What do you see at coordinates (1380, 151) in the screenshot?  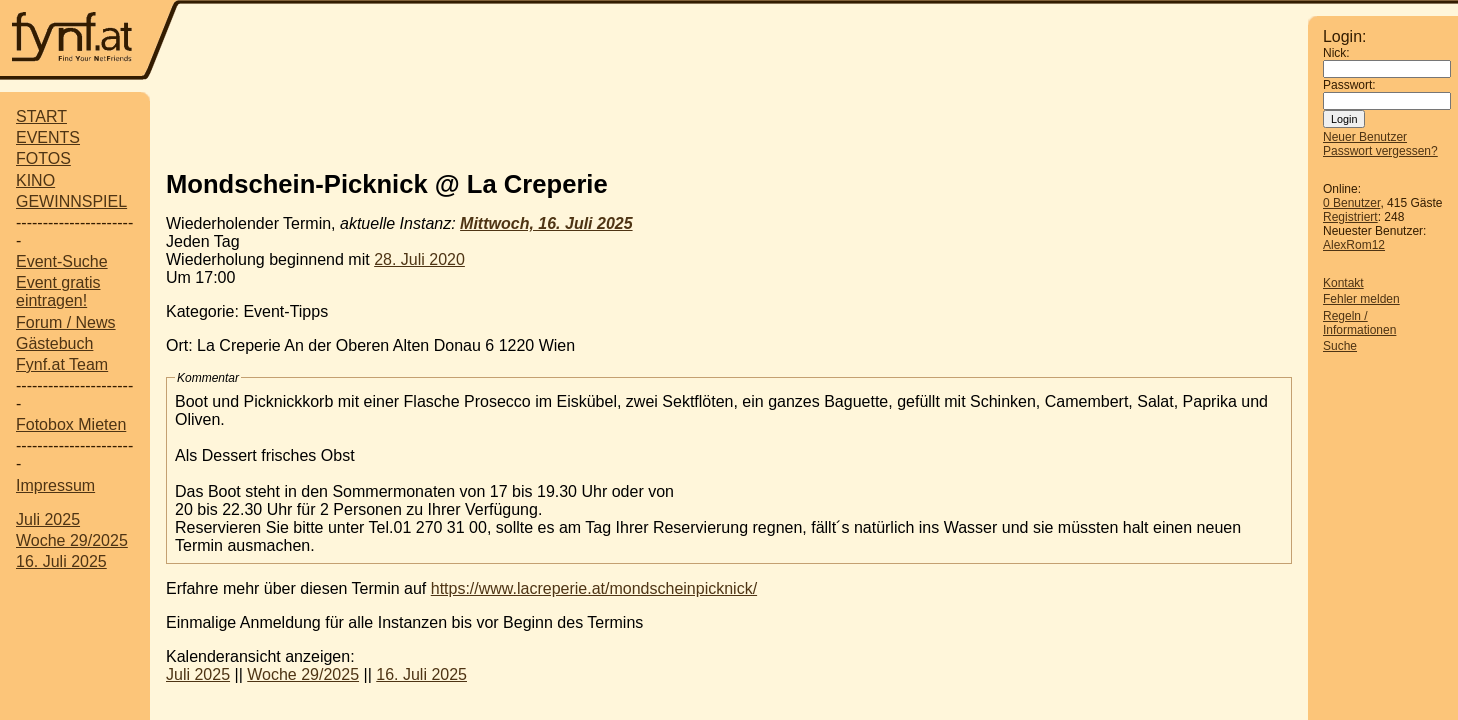 I see `Passwort vergessen?` at bounding box center [1380, 151].